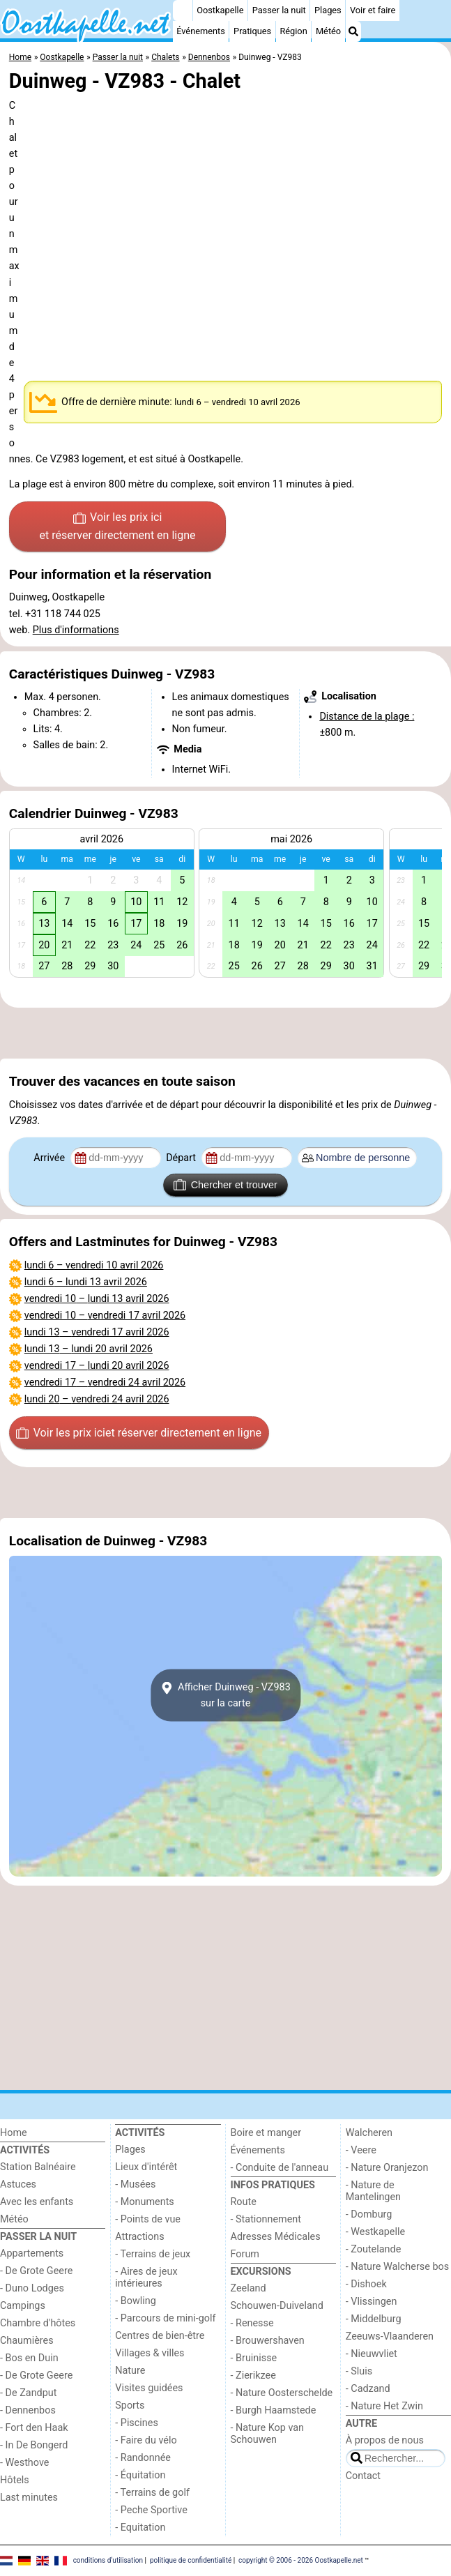 This screenshot has width=451, height=2576. What do you see at coordinates (32, 2288) in the screenshot?
I see `- Duno Lodges` at bounding box center [32, 2288].